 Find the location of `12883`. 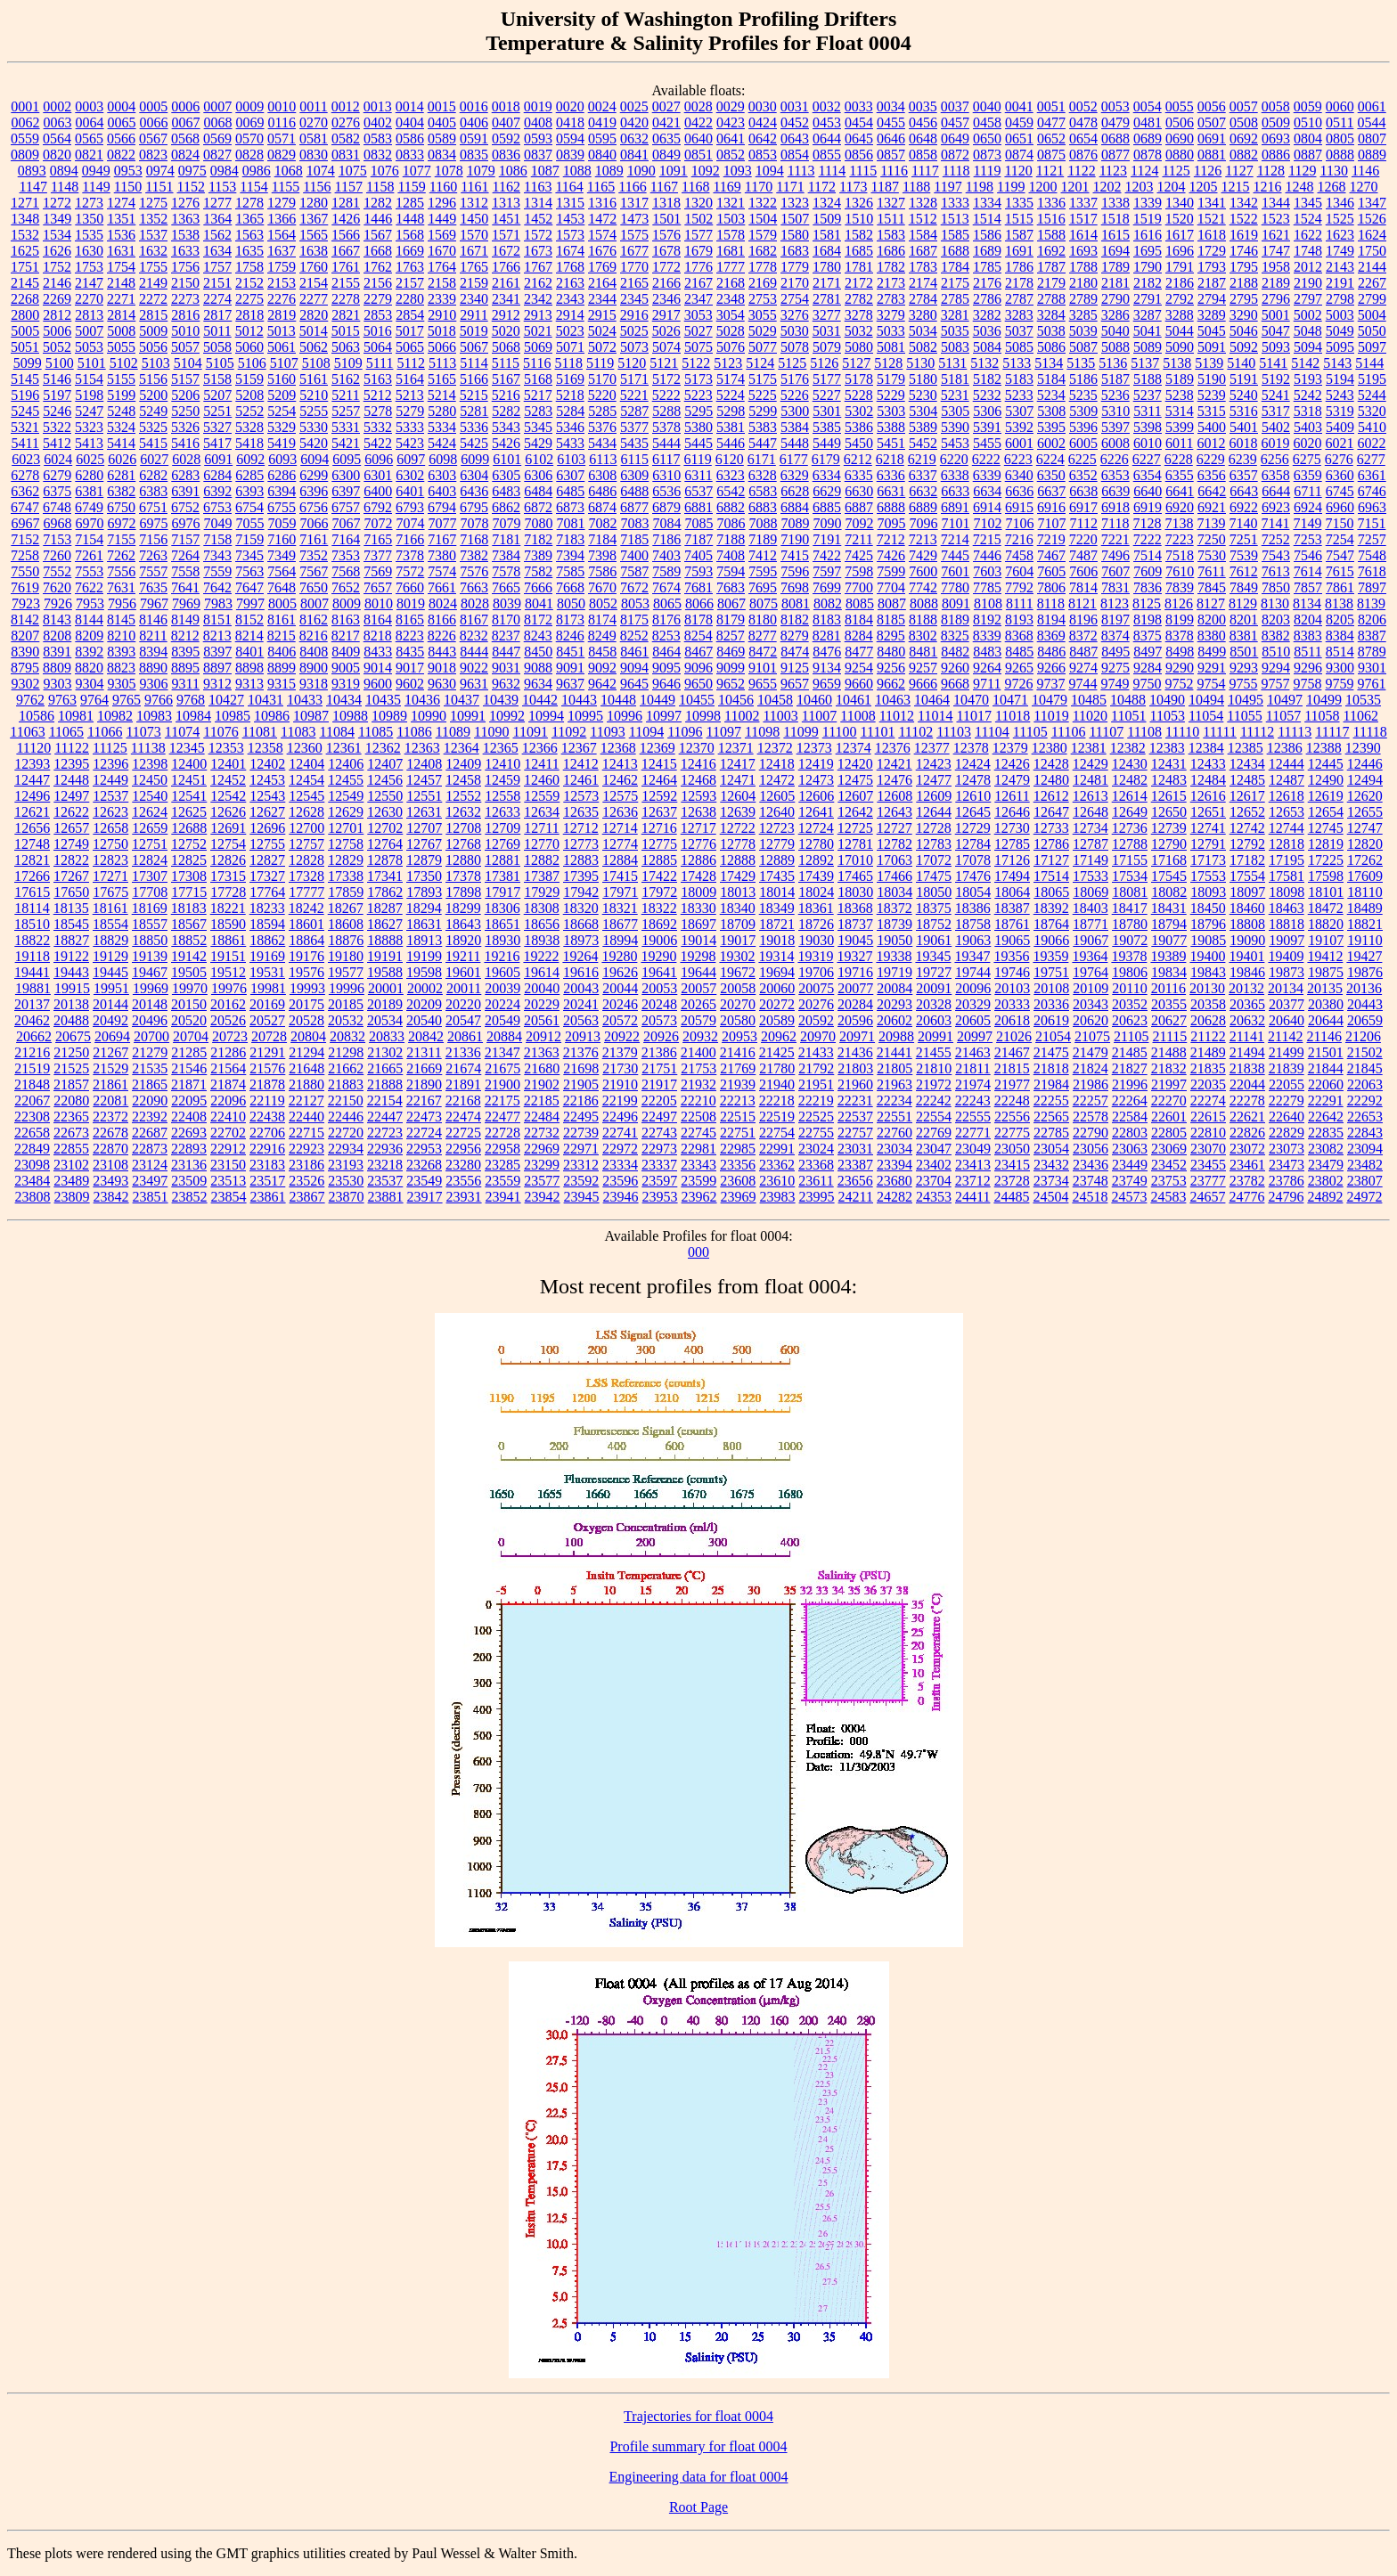

12883 is located at coordinates (581, 860).